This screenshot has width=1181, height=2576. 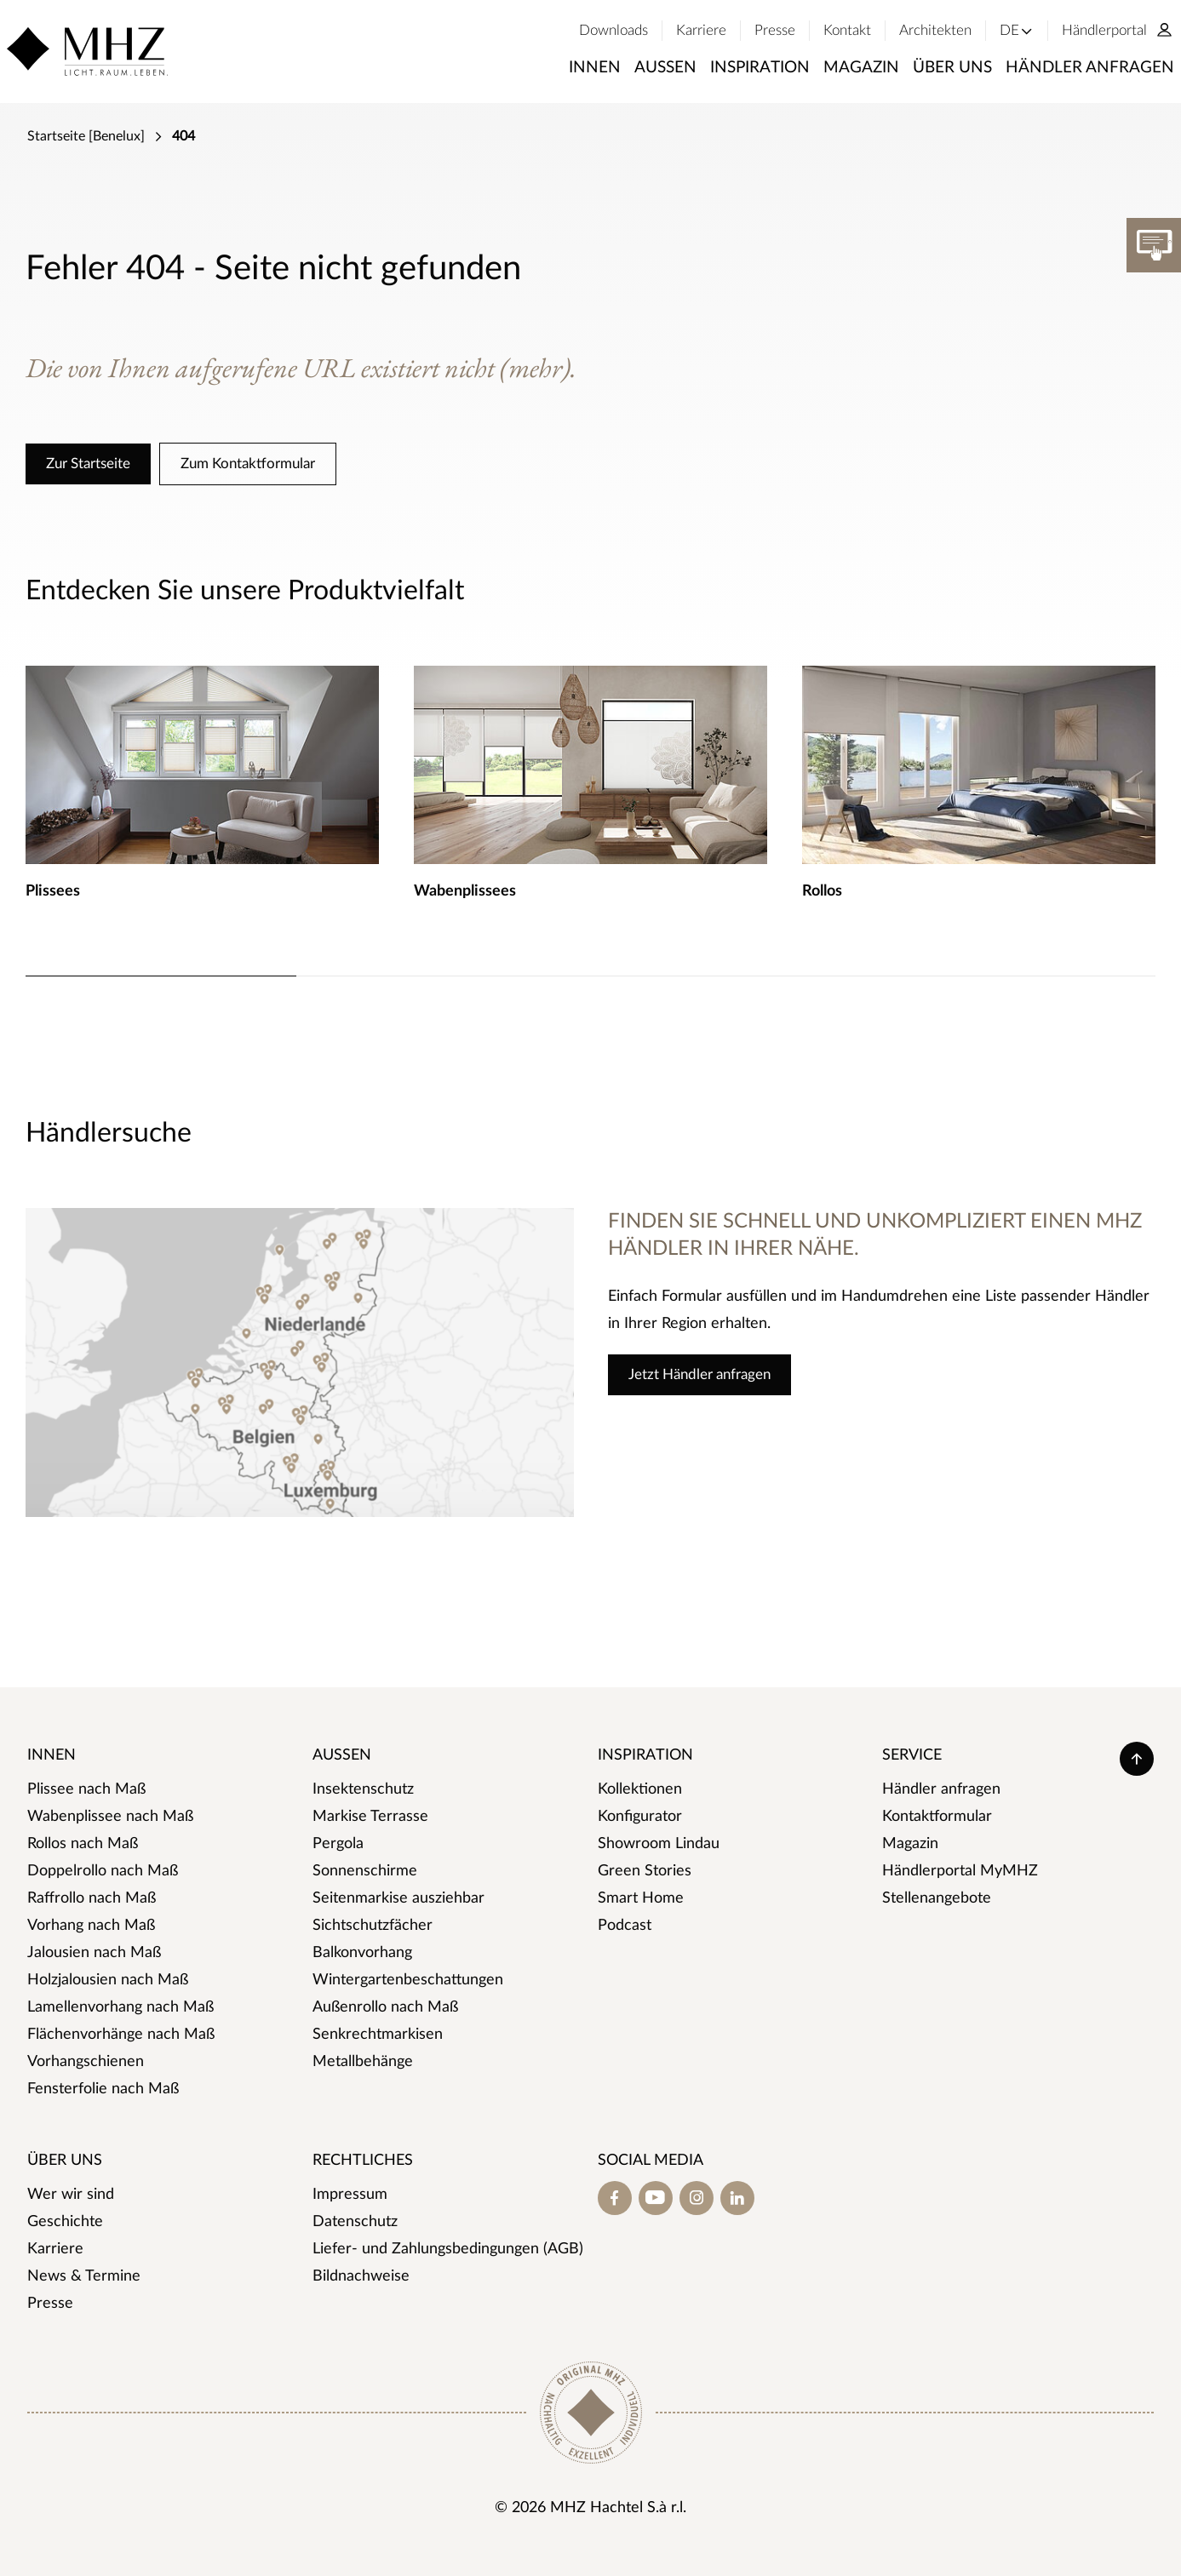 I want to click on Pergola, so click(x=338, y=1844).